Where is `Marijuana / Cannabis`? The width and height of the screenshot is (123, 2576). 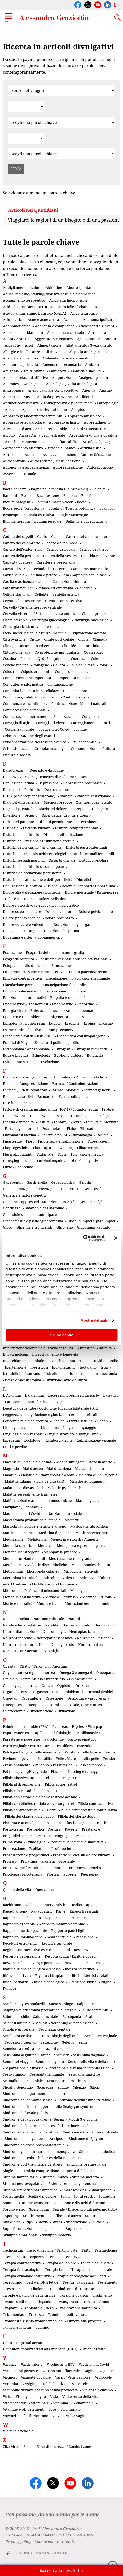
Marijuana / Cannabis is located at coordinates (21, 1507).